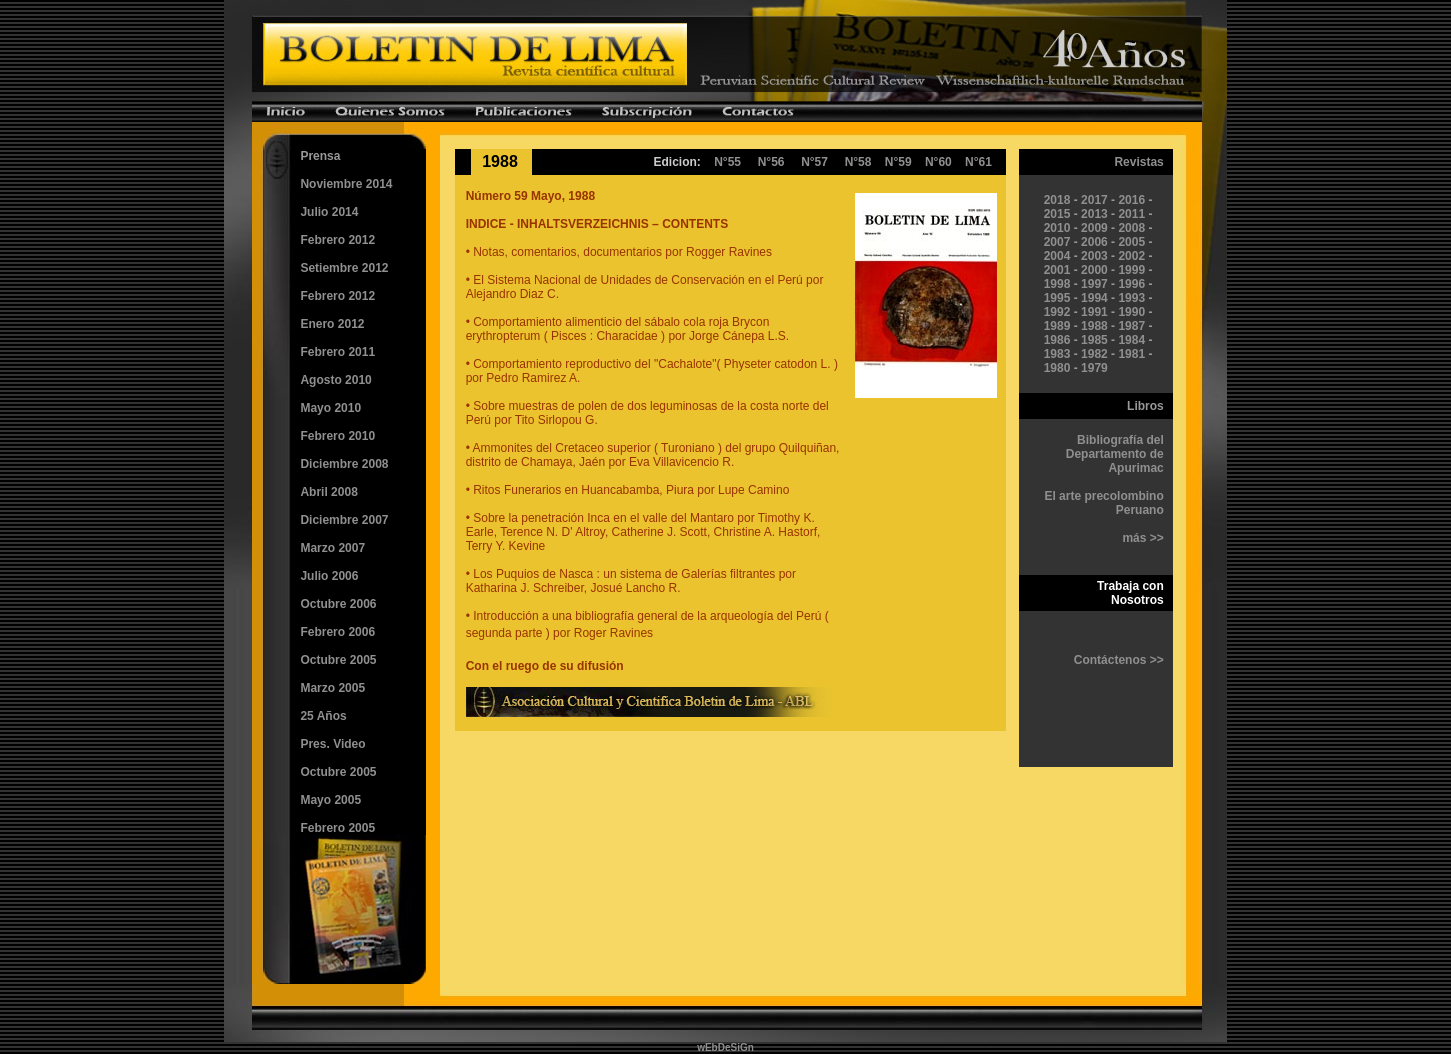 The height and width of the screenshot is (1054, 1451). What do you see at coordinates (337, 828) in the screenshot?
I see `Febrero 2005` at bounding box center [337, 828].